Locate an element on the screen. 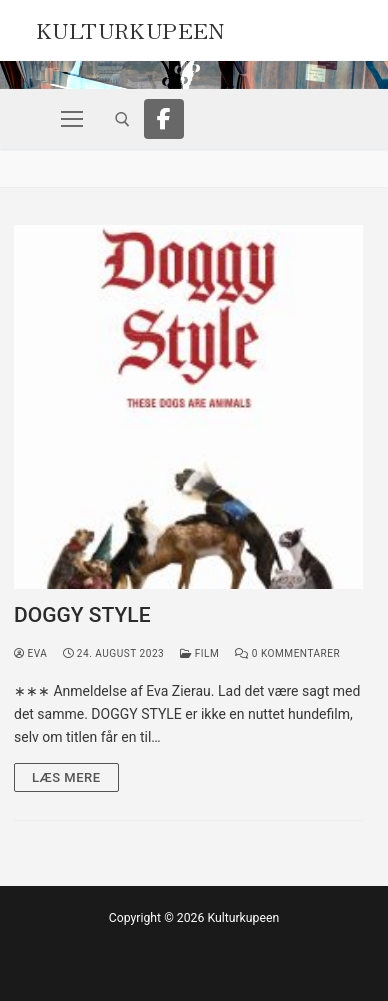 This screenshot has height=1001, width=388. Film is located at coordinates (199, 653).